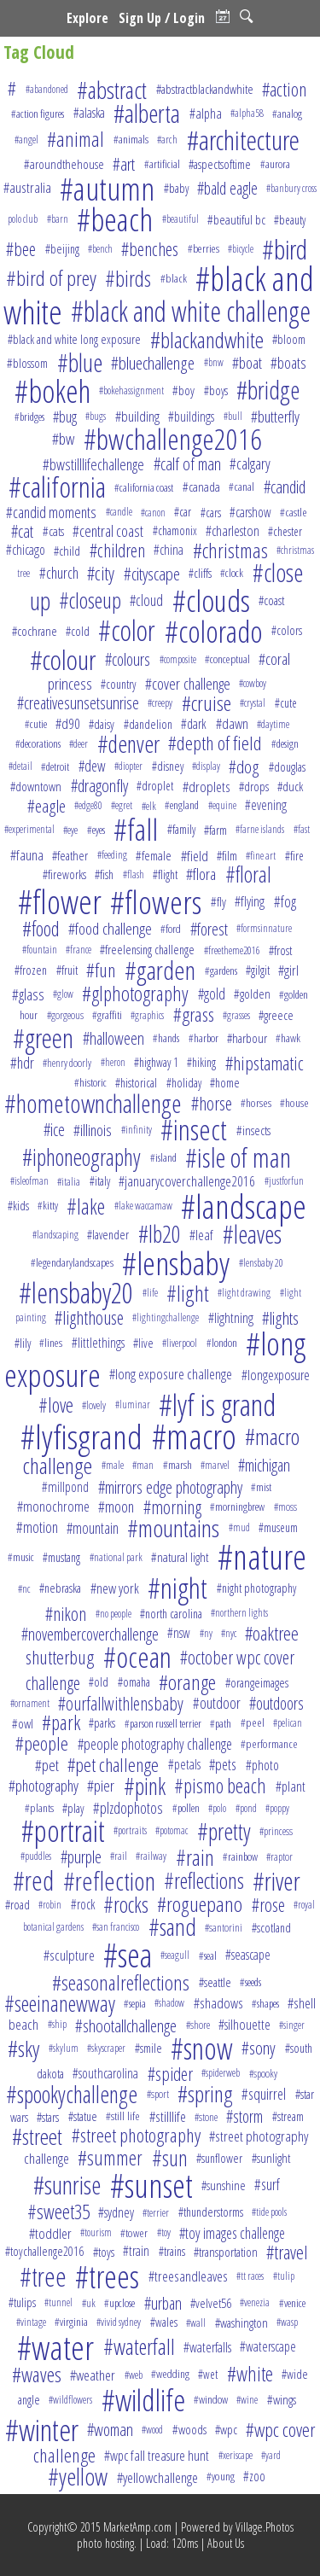 This screenshot has width=320, height=2576. Describe the element at coordinates (34, 630) in the screenshot. I see `#cochrane` at that location.